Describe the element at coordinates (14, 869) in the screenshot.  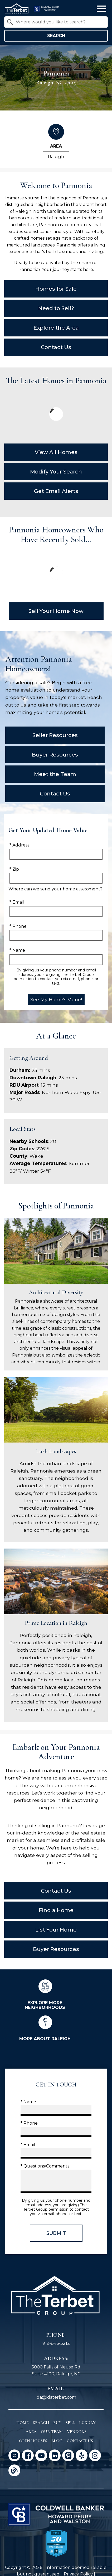
I see `* Zip` at that location.